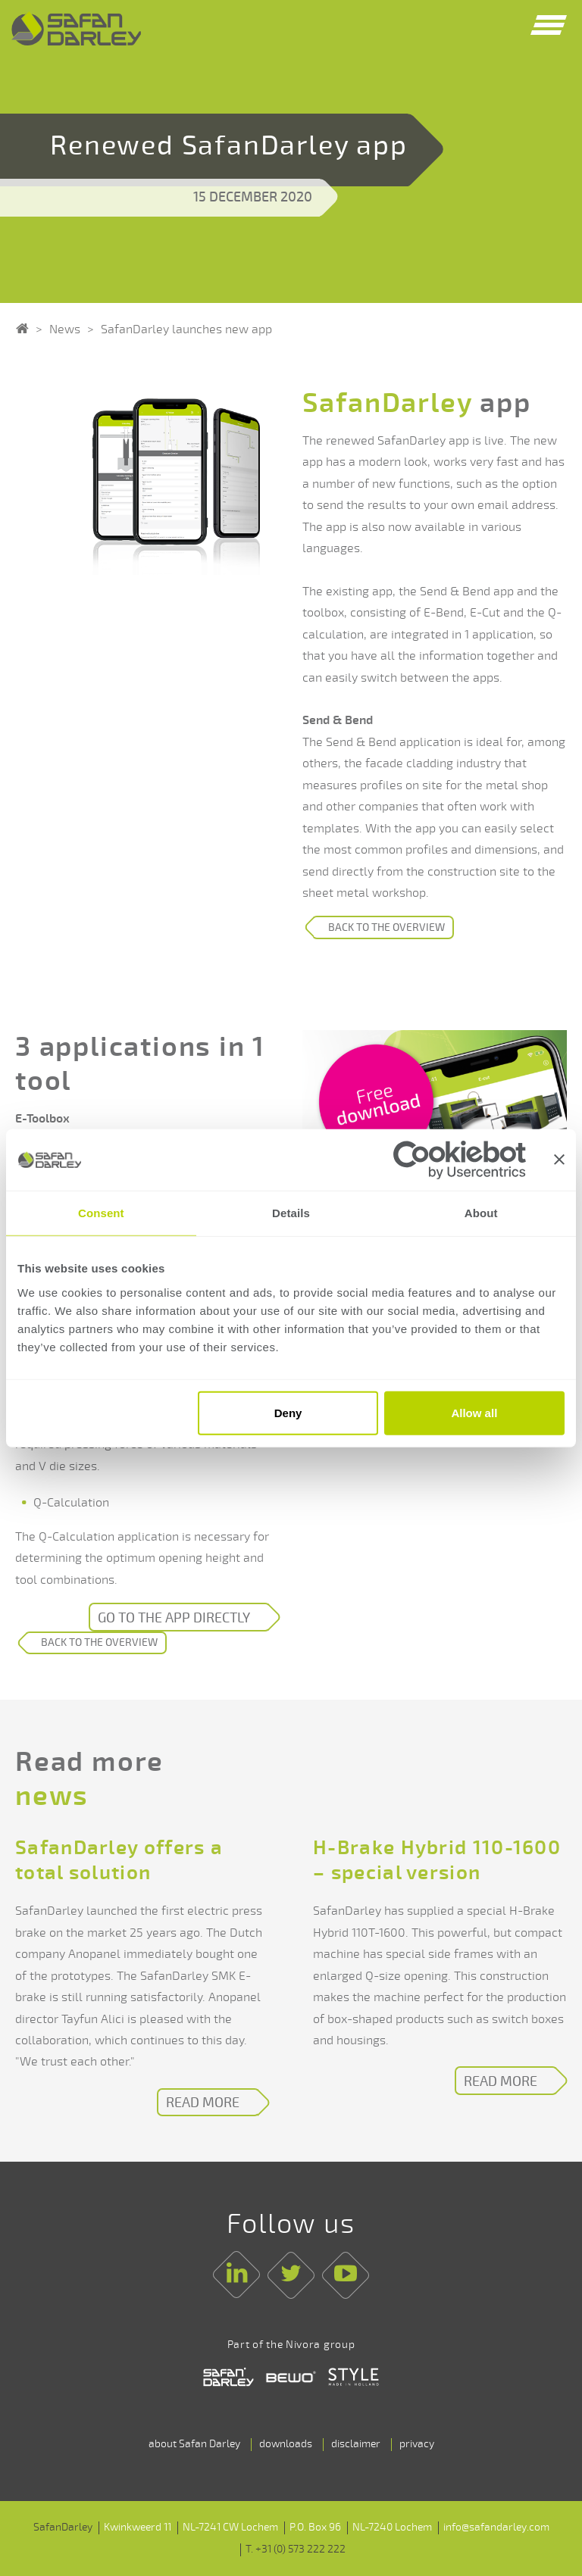  What do you see at coordinates (559, 1159) in the screenshot?
I see `[Close banner]` at bounding box center [559, 1159].